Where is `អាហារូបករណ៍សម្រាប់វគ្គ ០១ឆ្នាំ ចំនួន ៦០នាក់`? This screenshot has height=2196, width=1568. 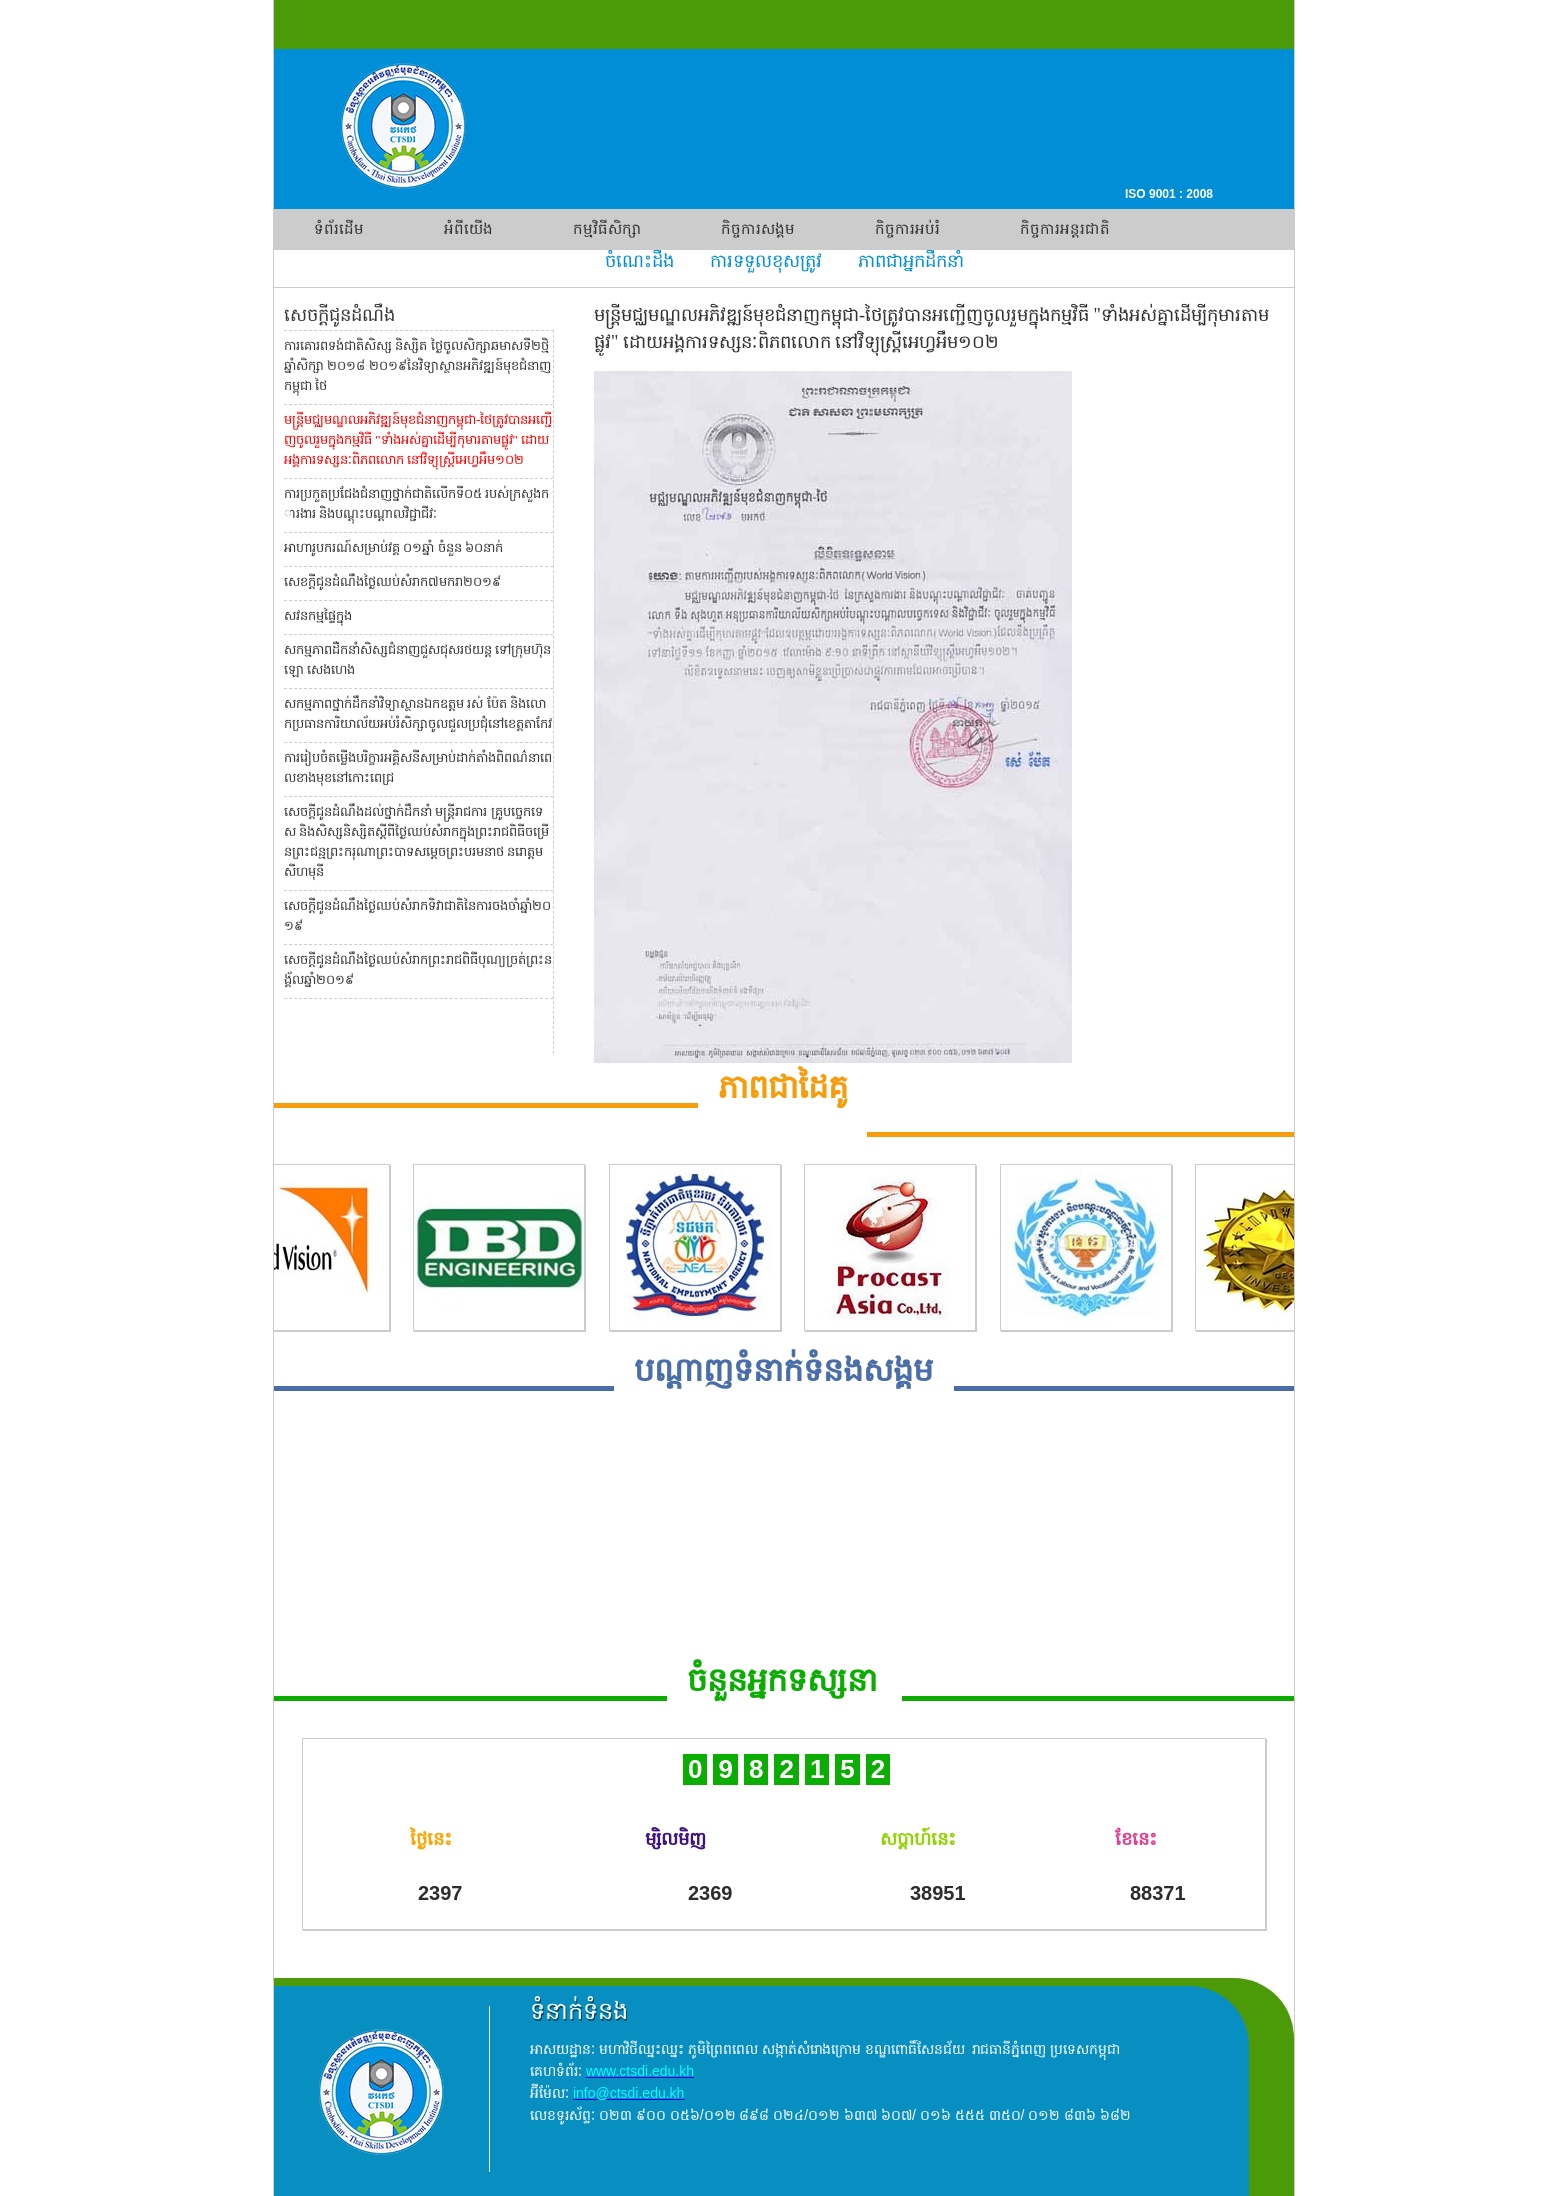
អាហារូបករណ៍សម្រាប់វគ្គ ០១ឆ្នាំ ចំនួន ៦០នាក់ is located at coordinates (393, 547).